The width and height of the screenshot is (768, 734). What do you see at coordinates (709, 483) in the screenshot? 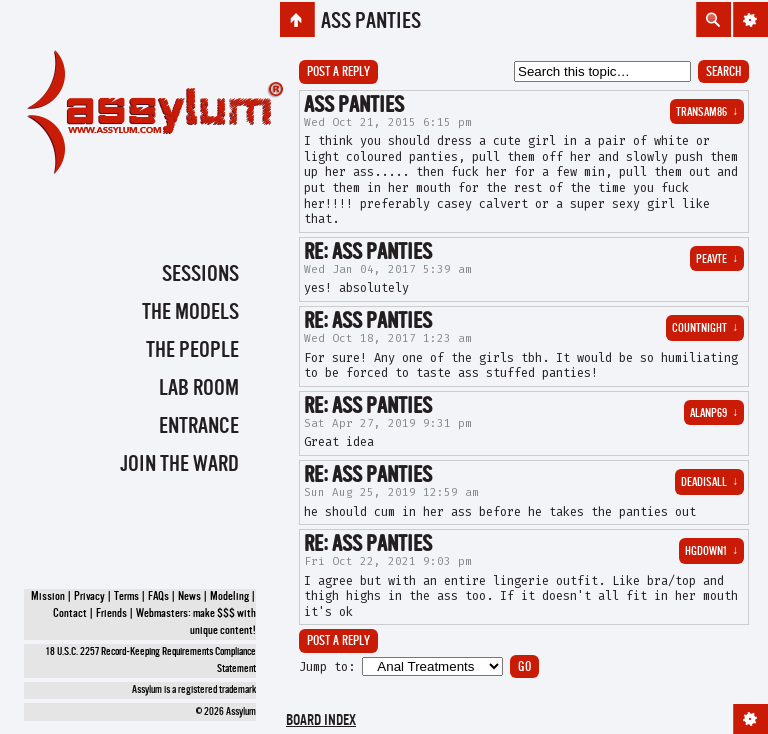
I see `deadisall` at bounding box center [709, 483].